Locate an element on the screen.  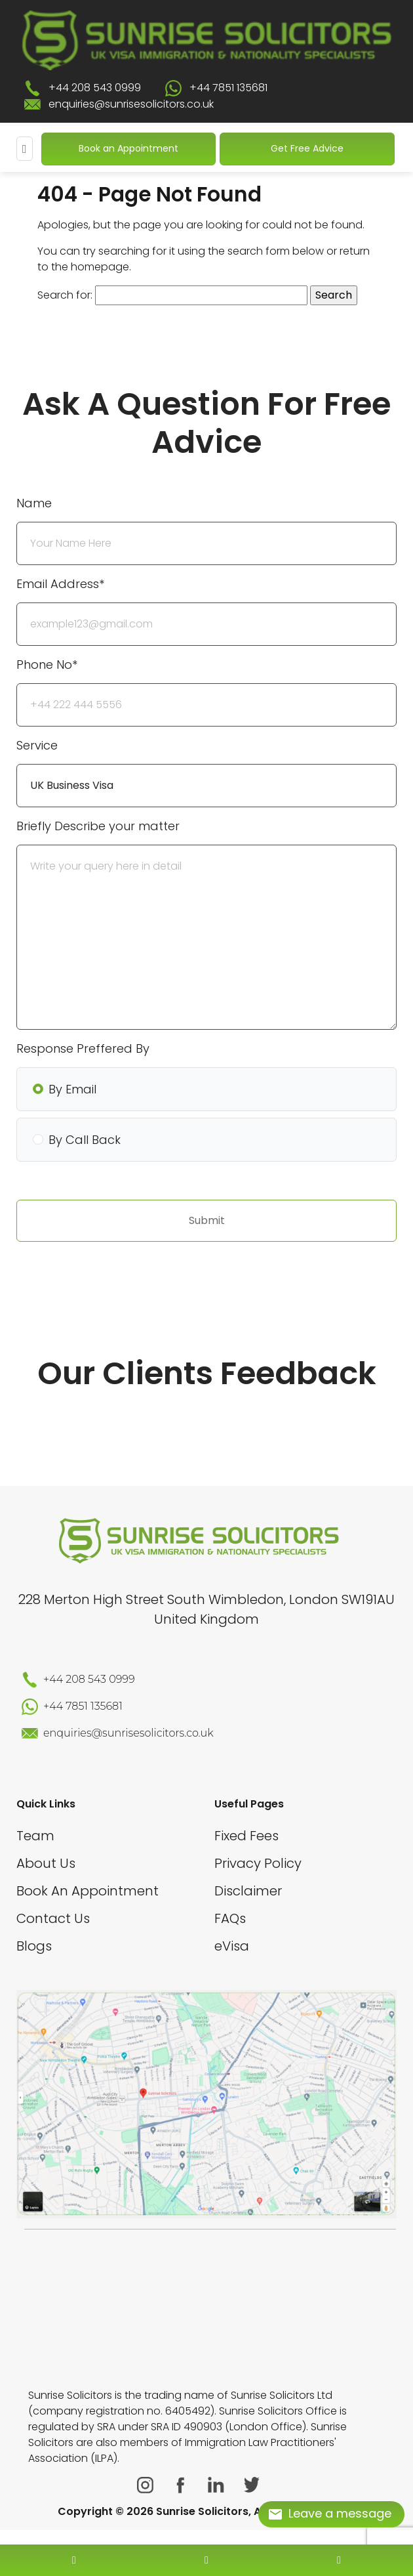
By Email is located at coordinates (72, 1089).